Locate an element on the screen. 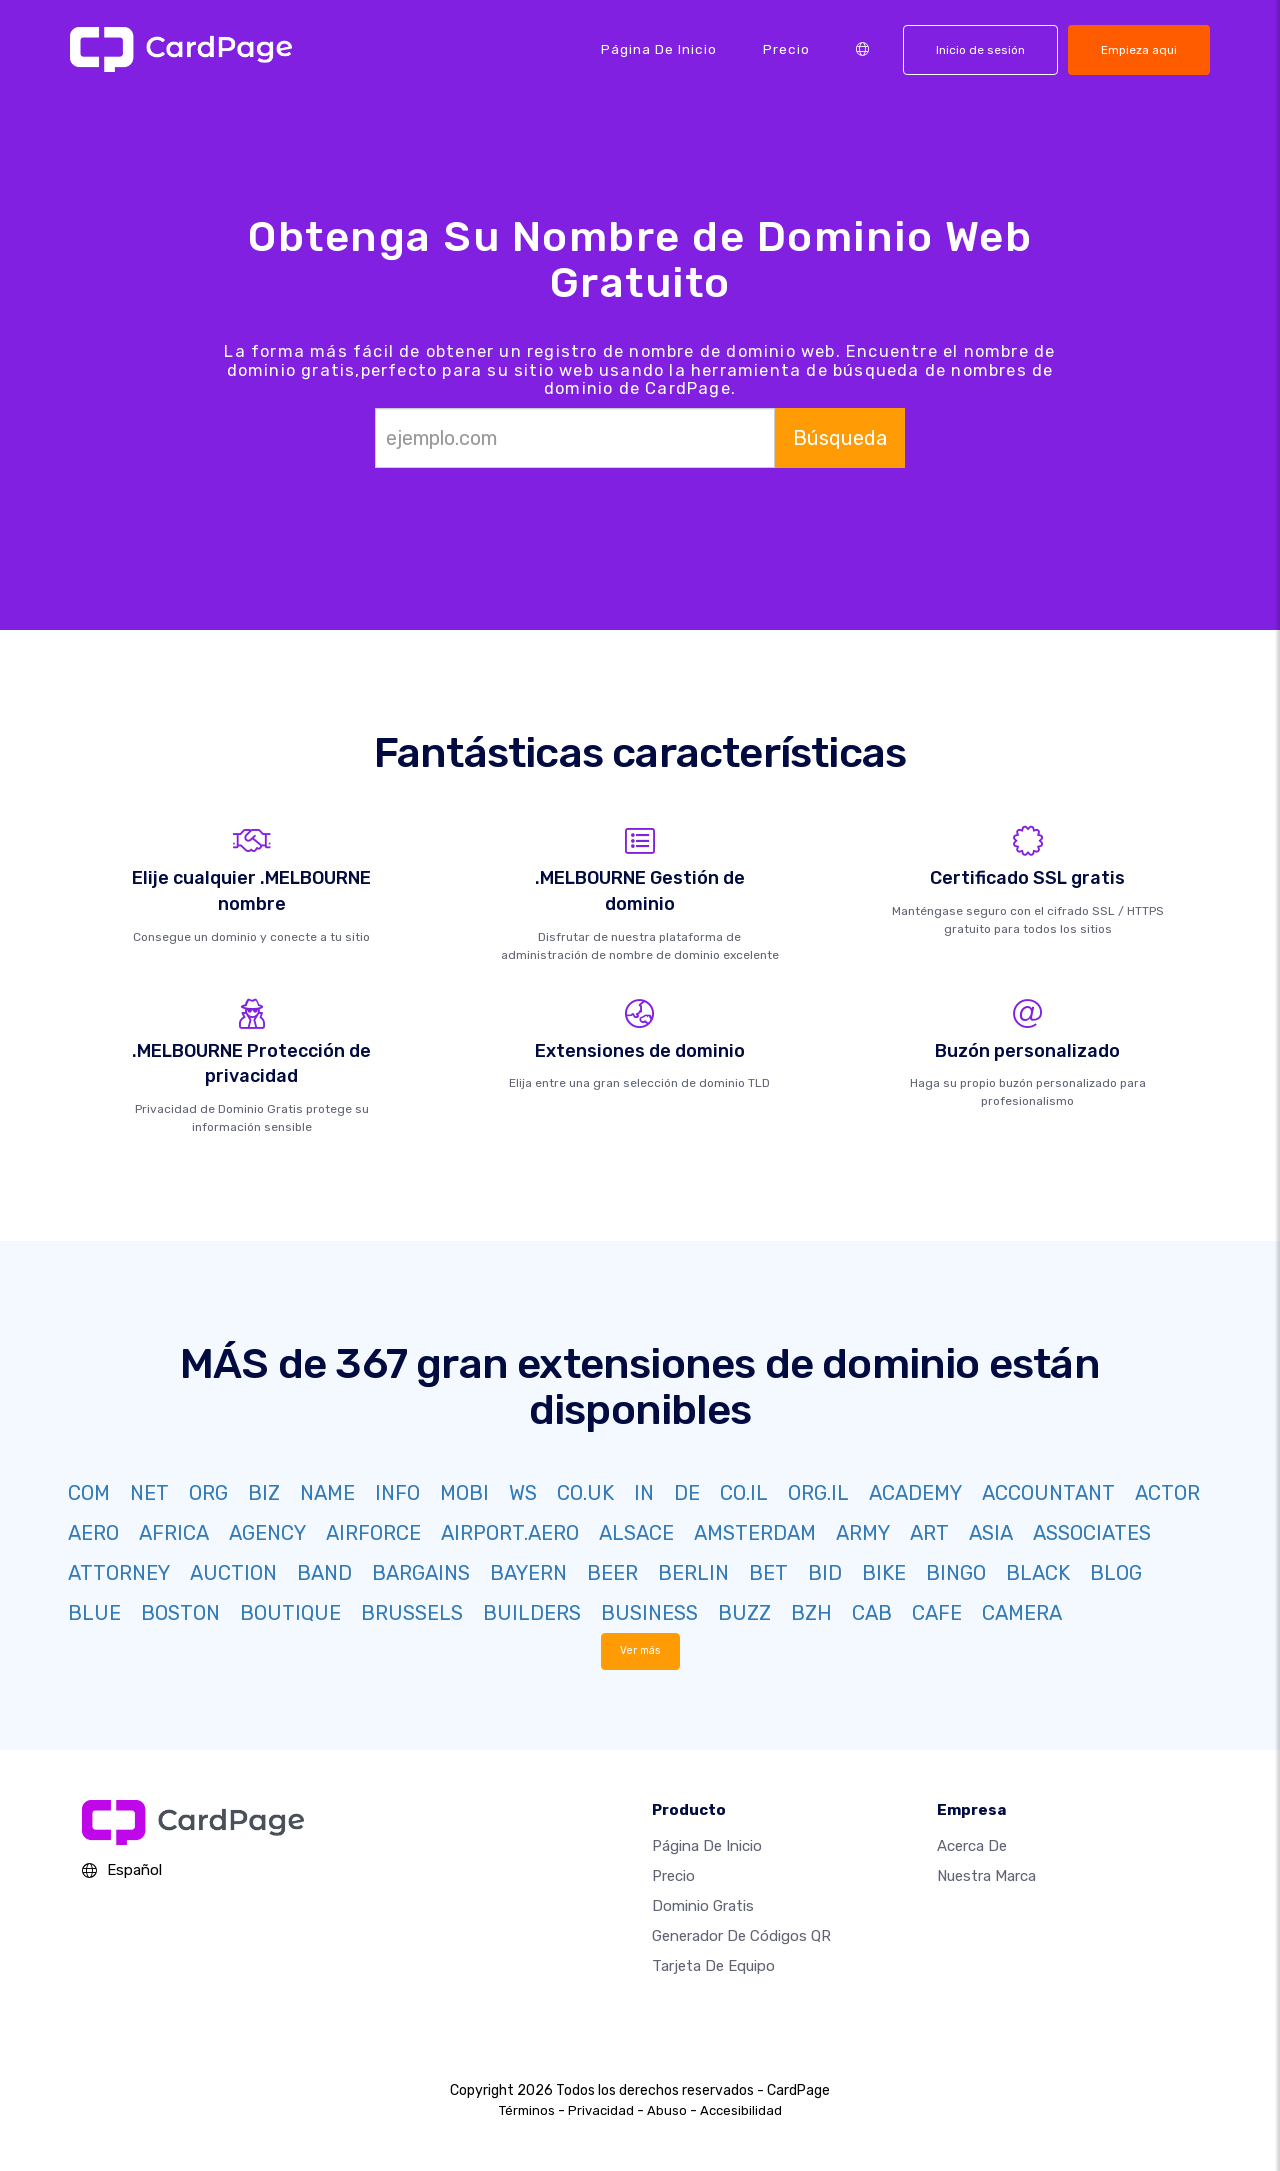  CAB is located at coordinates (872, 1613).